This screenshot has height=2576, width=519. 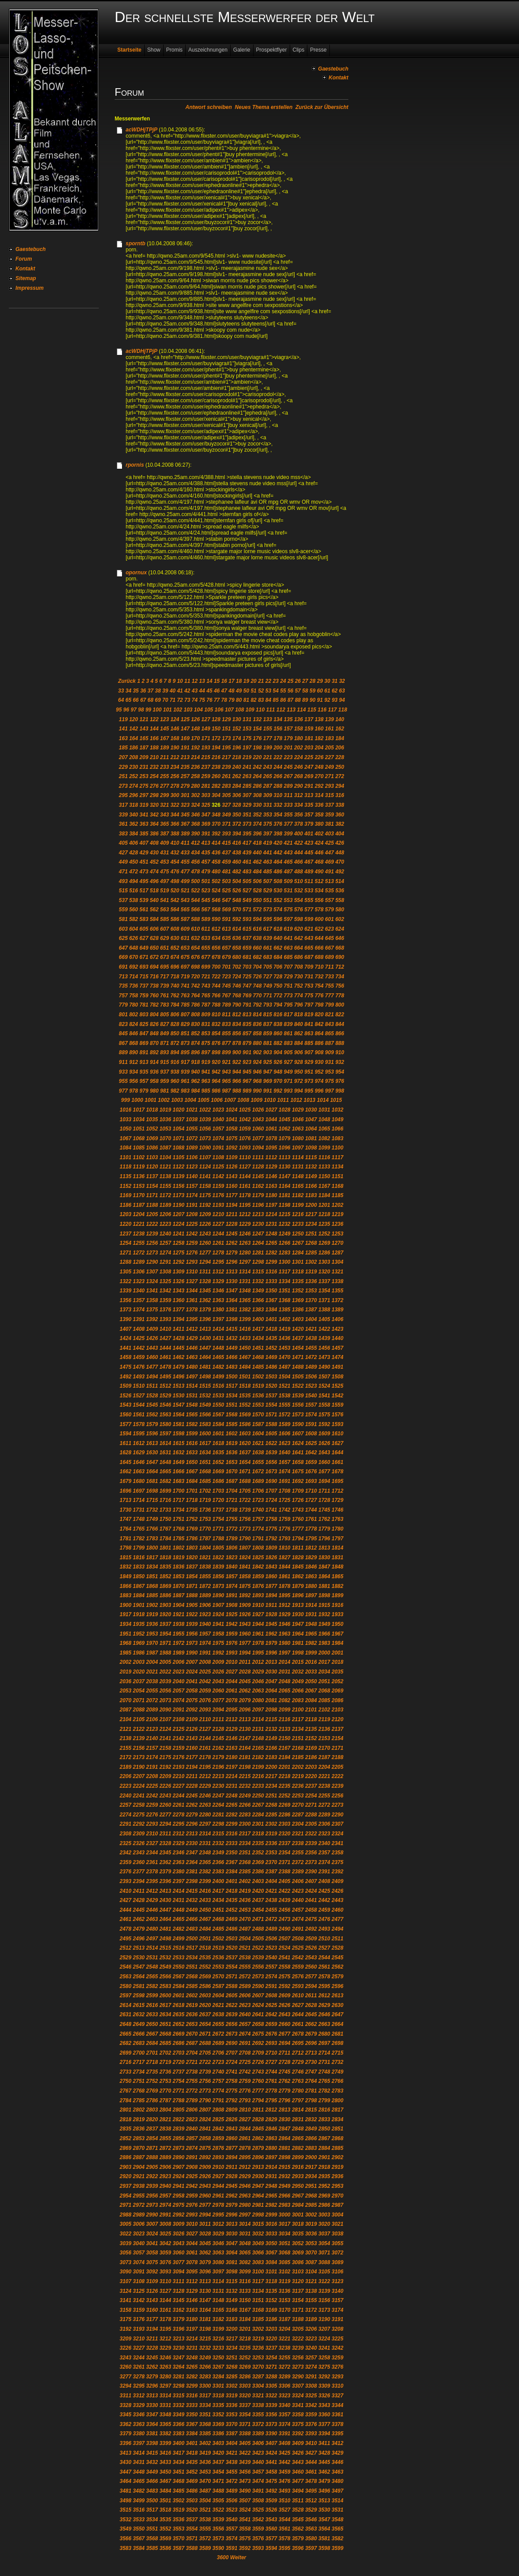 What do you see at coordinates (154, 890) in the screenshot?
I see `518` at bounding box center [154, 890].